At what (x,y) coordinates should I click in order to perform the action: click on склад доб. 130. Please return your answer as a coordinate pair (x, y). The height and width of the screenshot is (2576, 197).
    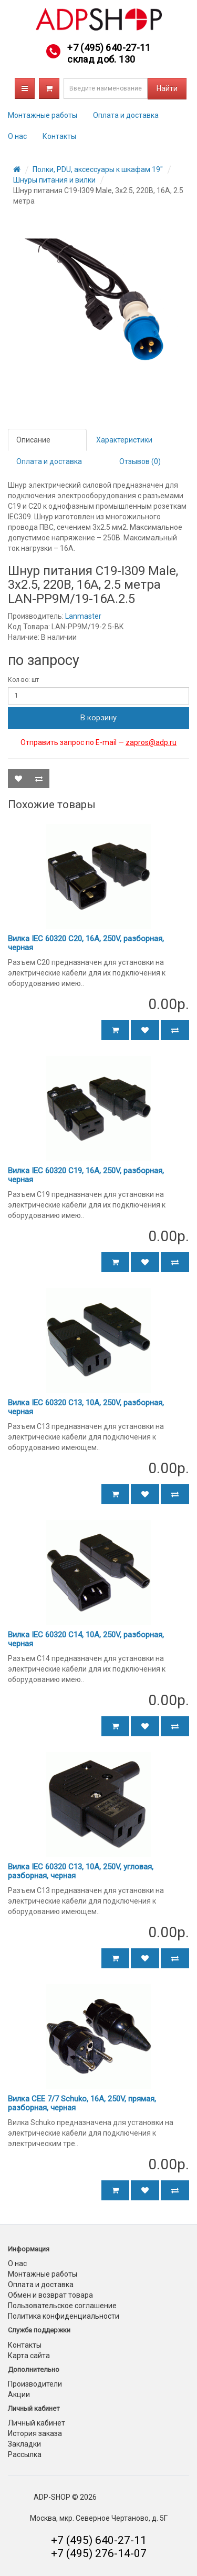
    Looking at the image, I should click on (101, 59).